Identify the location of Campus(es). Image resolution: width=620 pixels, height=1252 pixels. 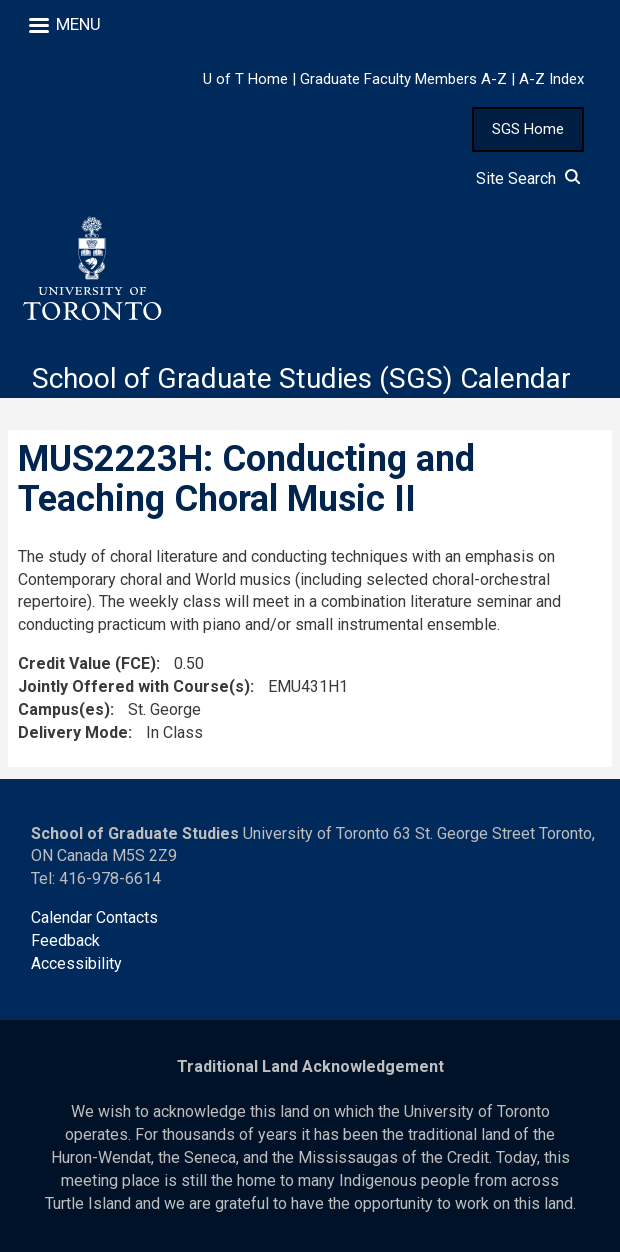
(64, 709).